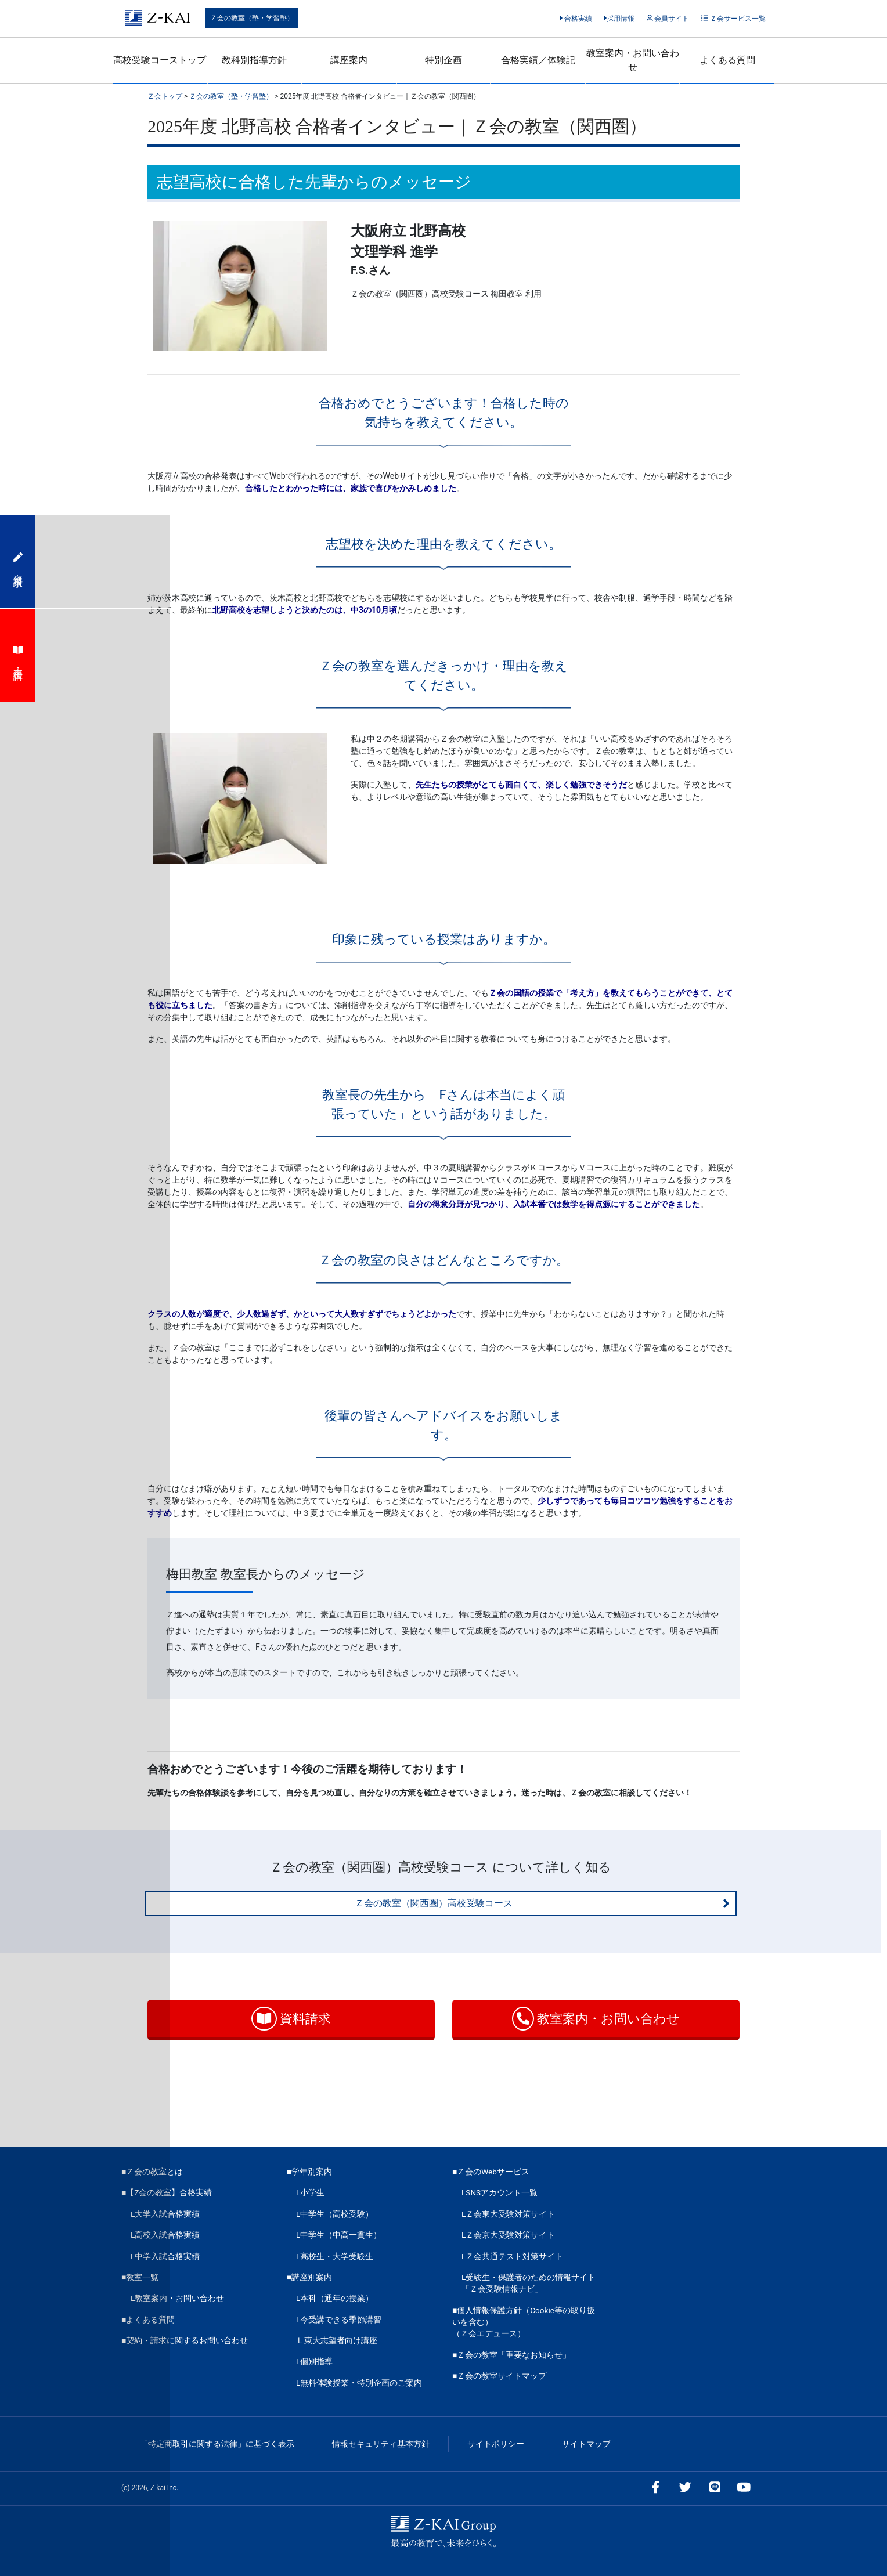 Image resolution: width=887 pixels, height=2576 pixels. Describe the element at coordinates (177, 2298) in the screenshot. I see `L教室案内・お問い合わせ` at that location.